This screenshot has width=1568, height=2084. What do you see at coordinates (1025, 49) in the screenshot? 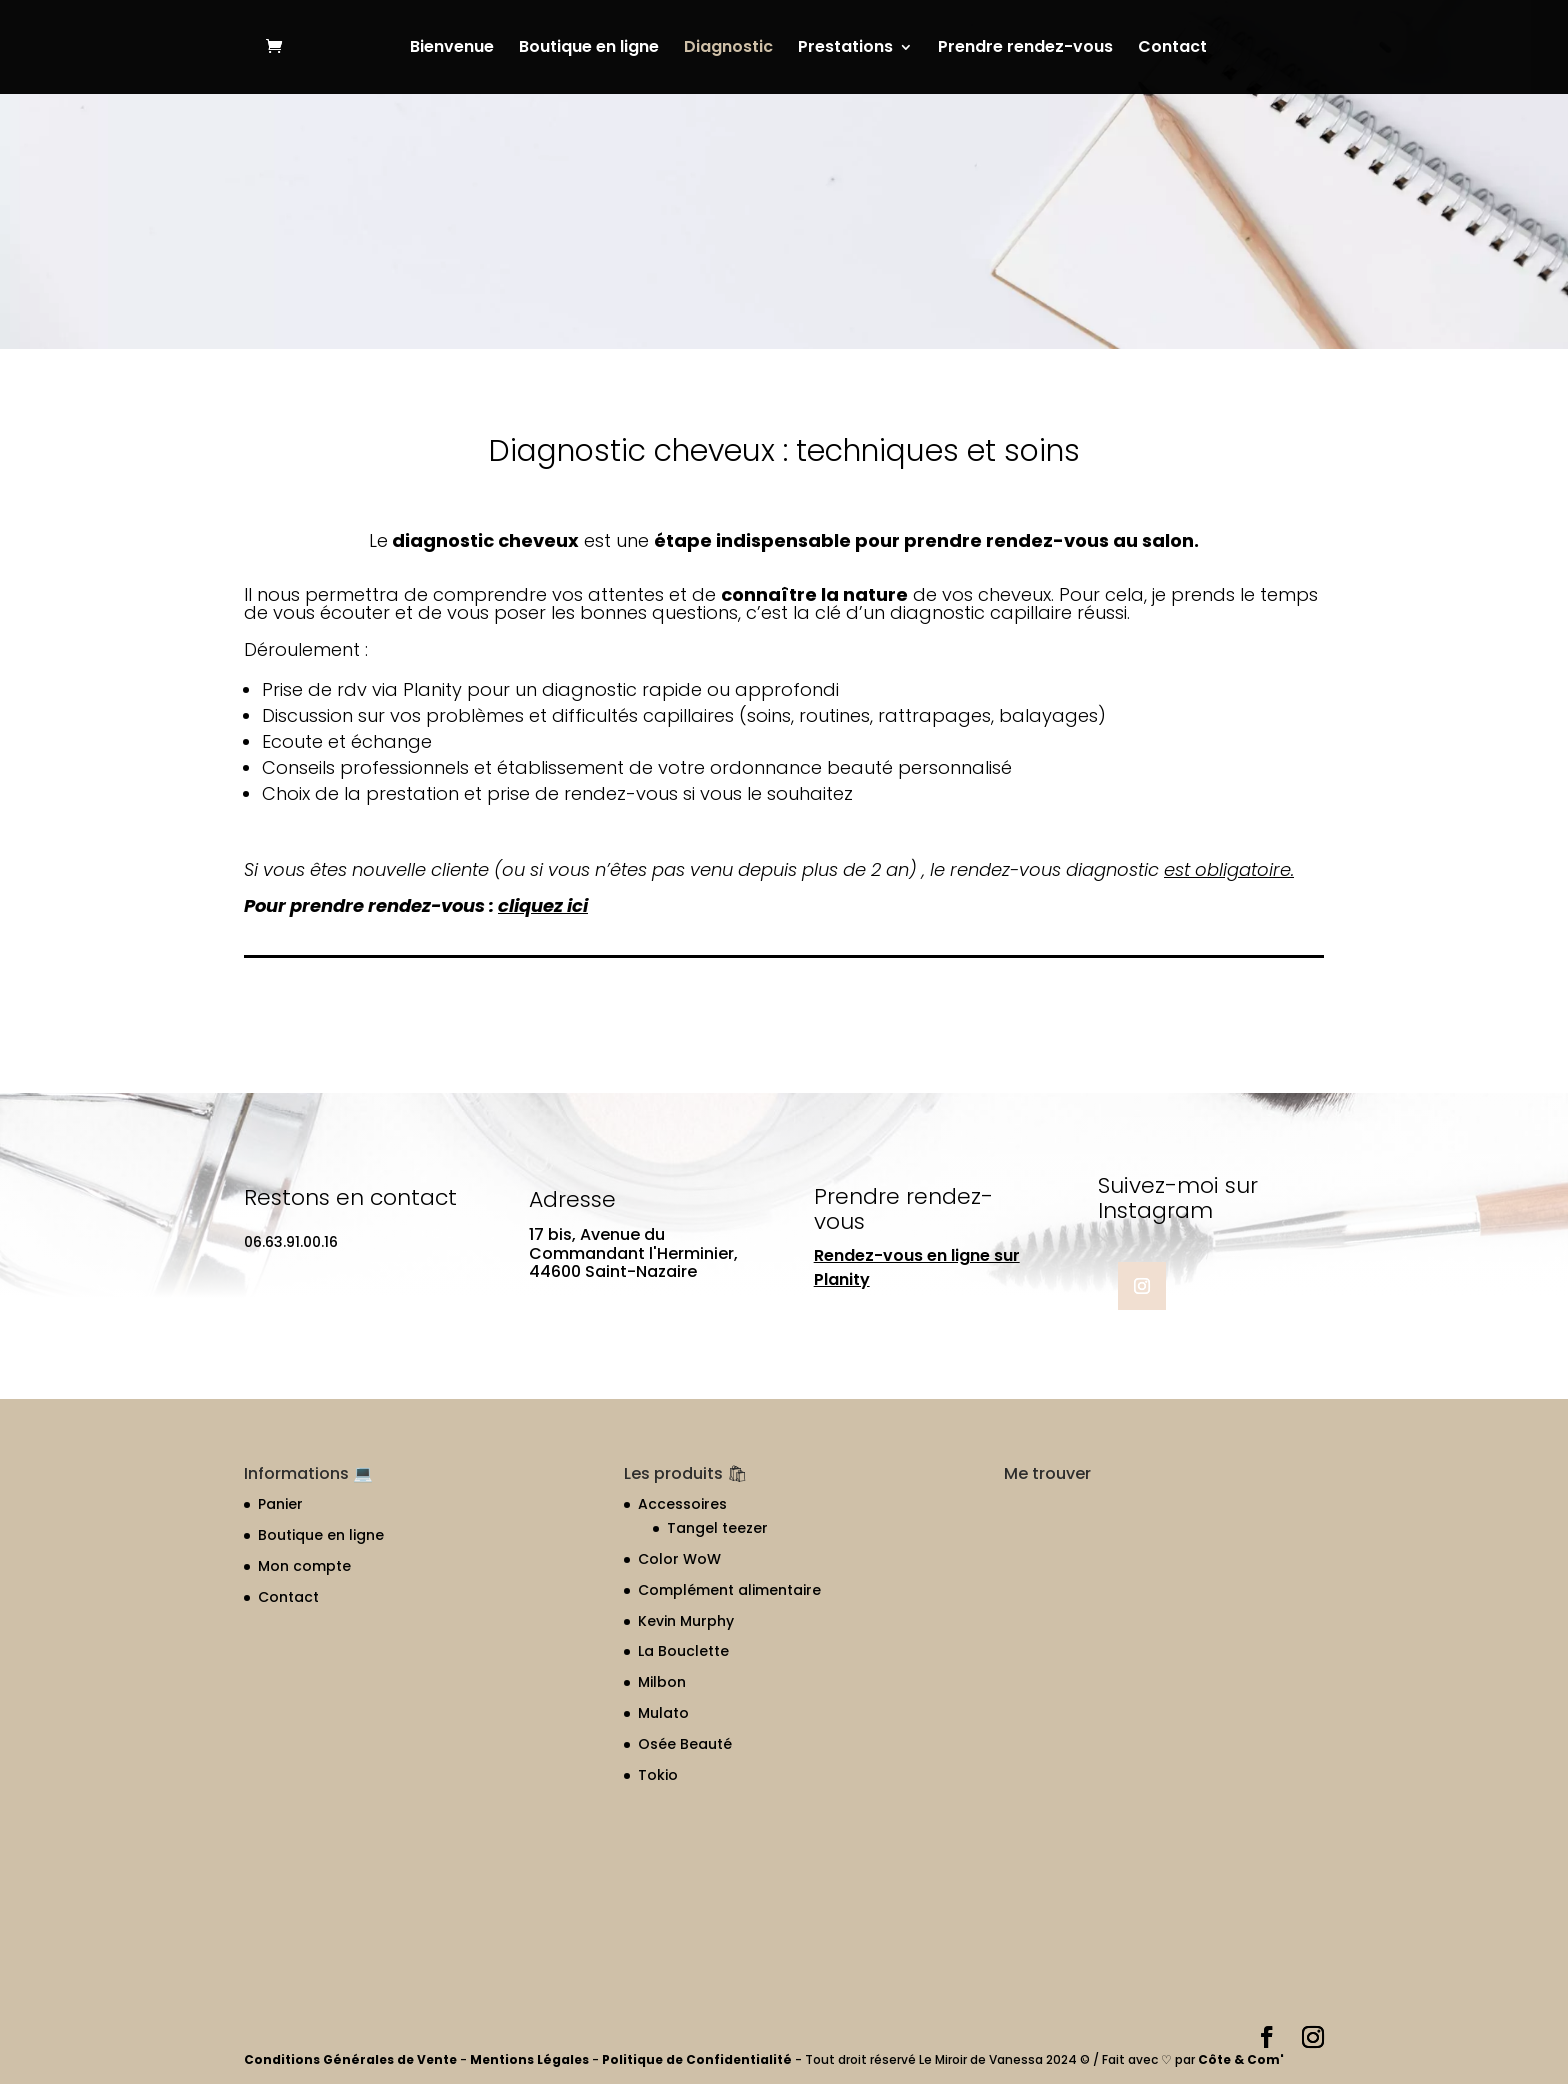
I see `Prendre rendez-vous` at bounding box center [1025, 49].